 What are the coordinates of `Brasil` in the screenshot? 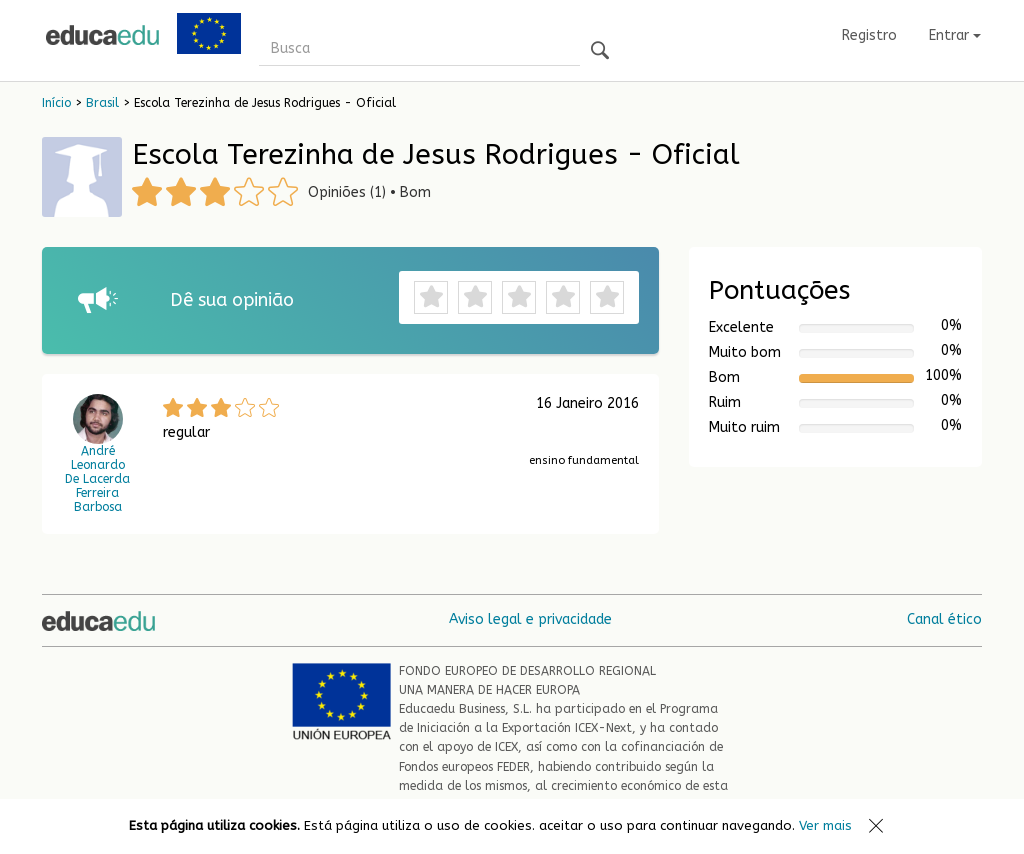 It's located at (102, 103).